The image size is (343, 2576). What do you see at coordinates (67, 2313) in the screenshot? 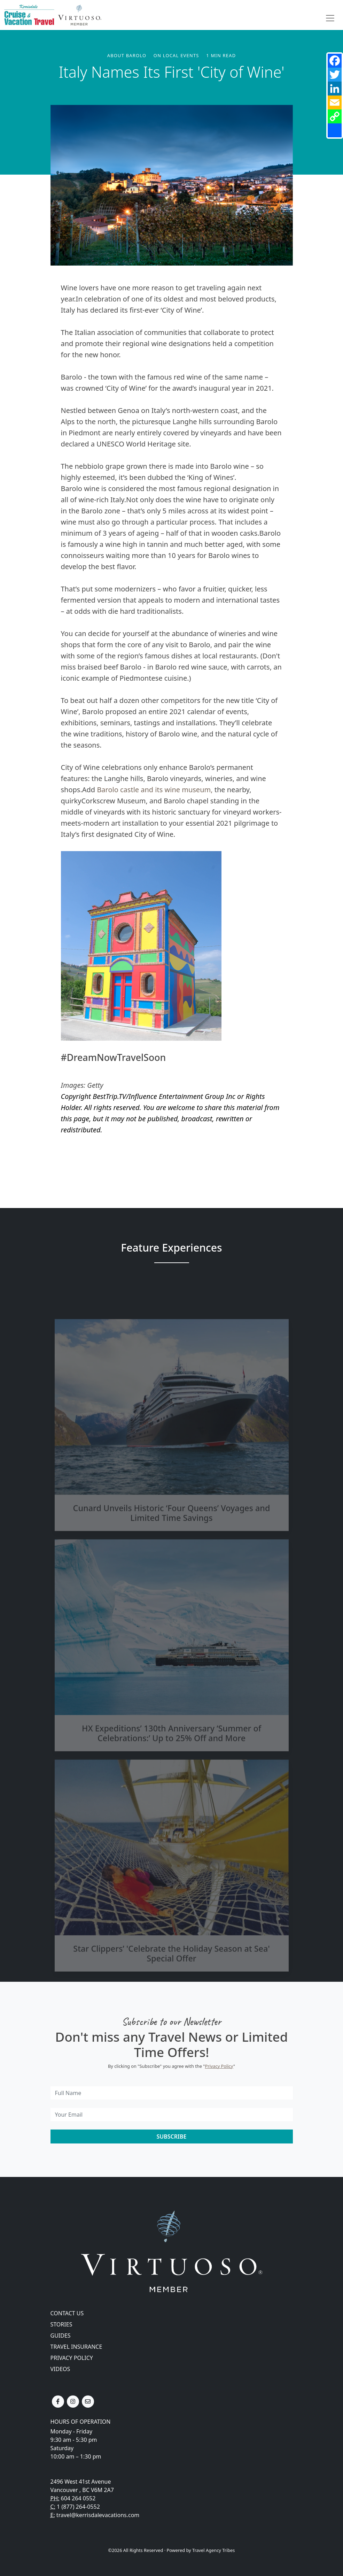
I see `Contact Us` at bounding box center [67, 2313].